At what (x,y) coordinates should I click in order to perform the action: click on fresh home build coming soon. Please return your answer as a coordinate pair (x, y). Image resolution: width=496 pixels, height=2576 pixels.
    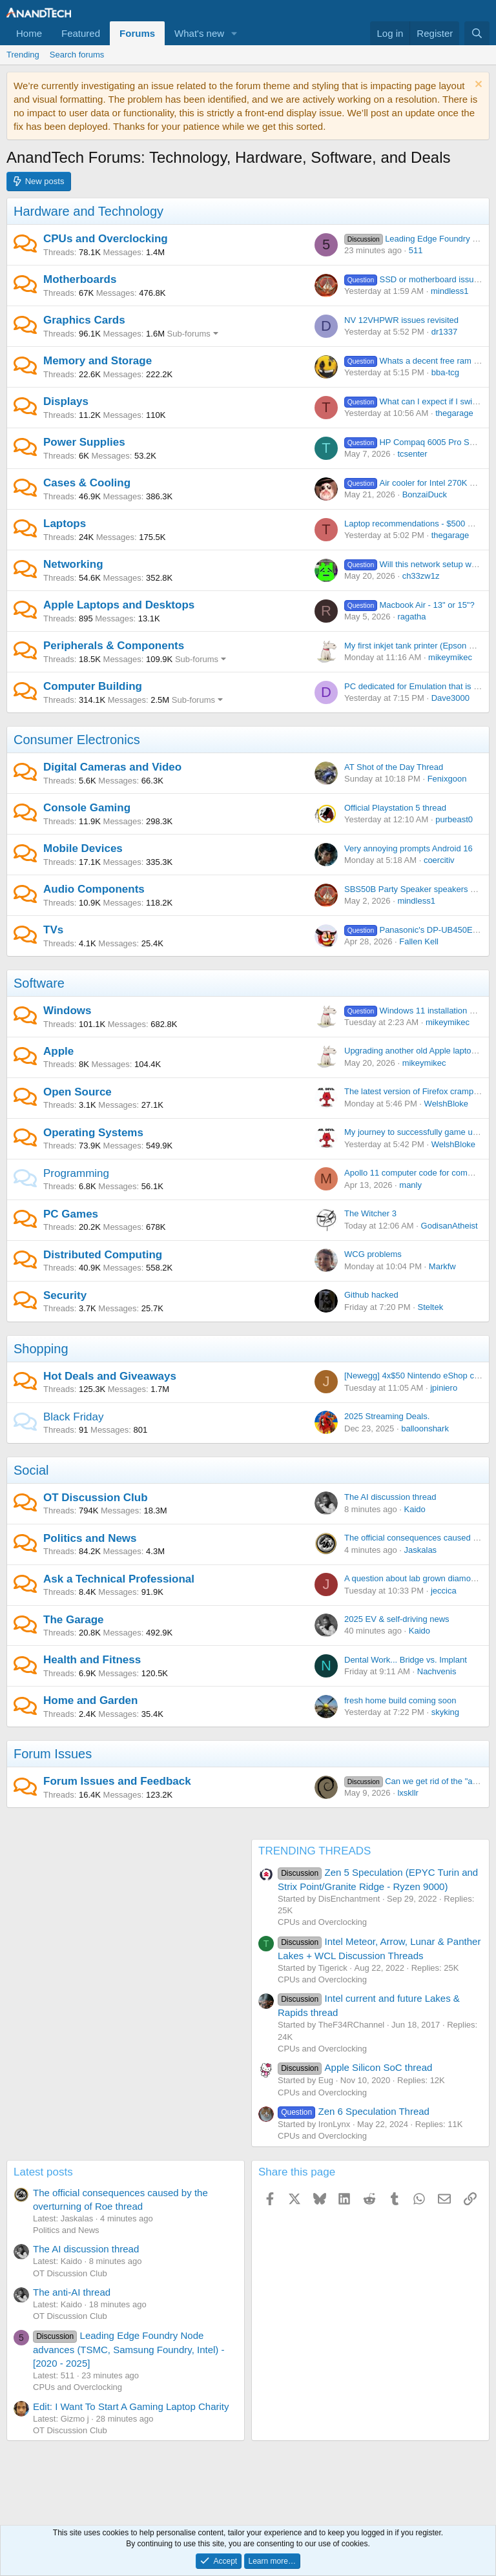
    Looking at the image, I should click on (400, 1700).